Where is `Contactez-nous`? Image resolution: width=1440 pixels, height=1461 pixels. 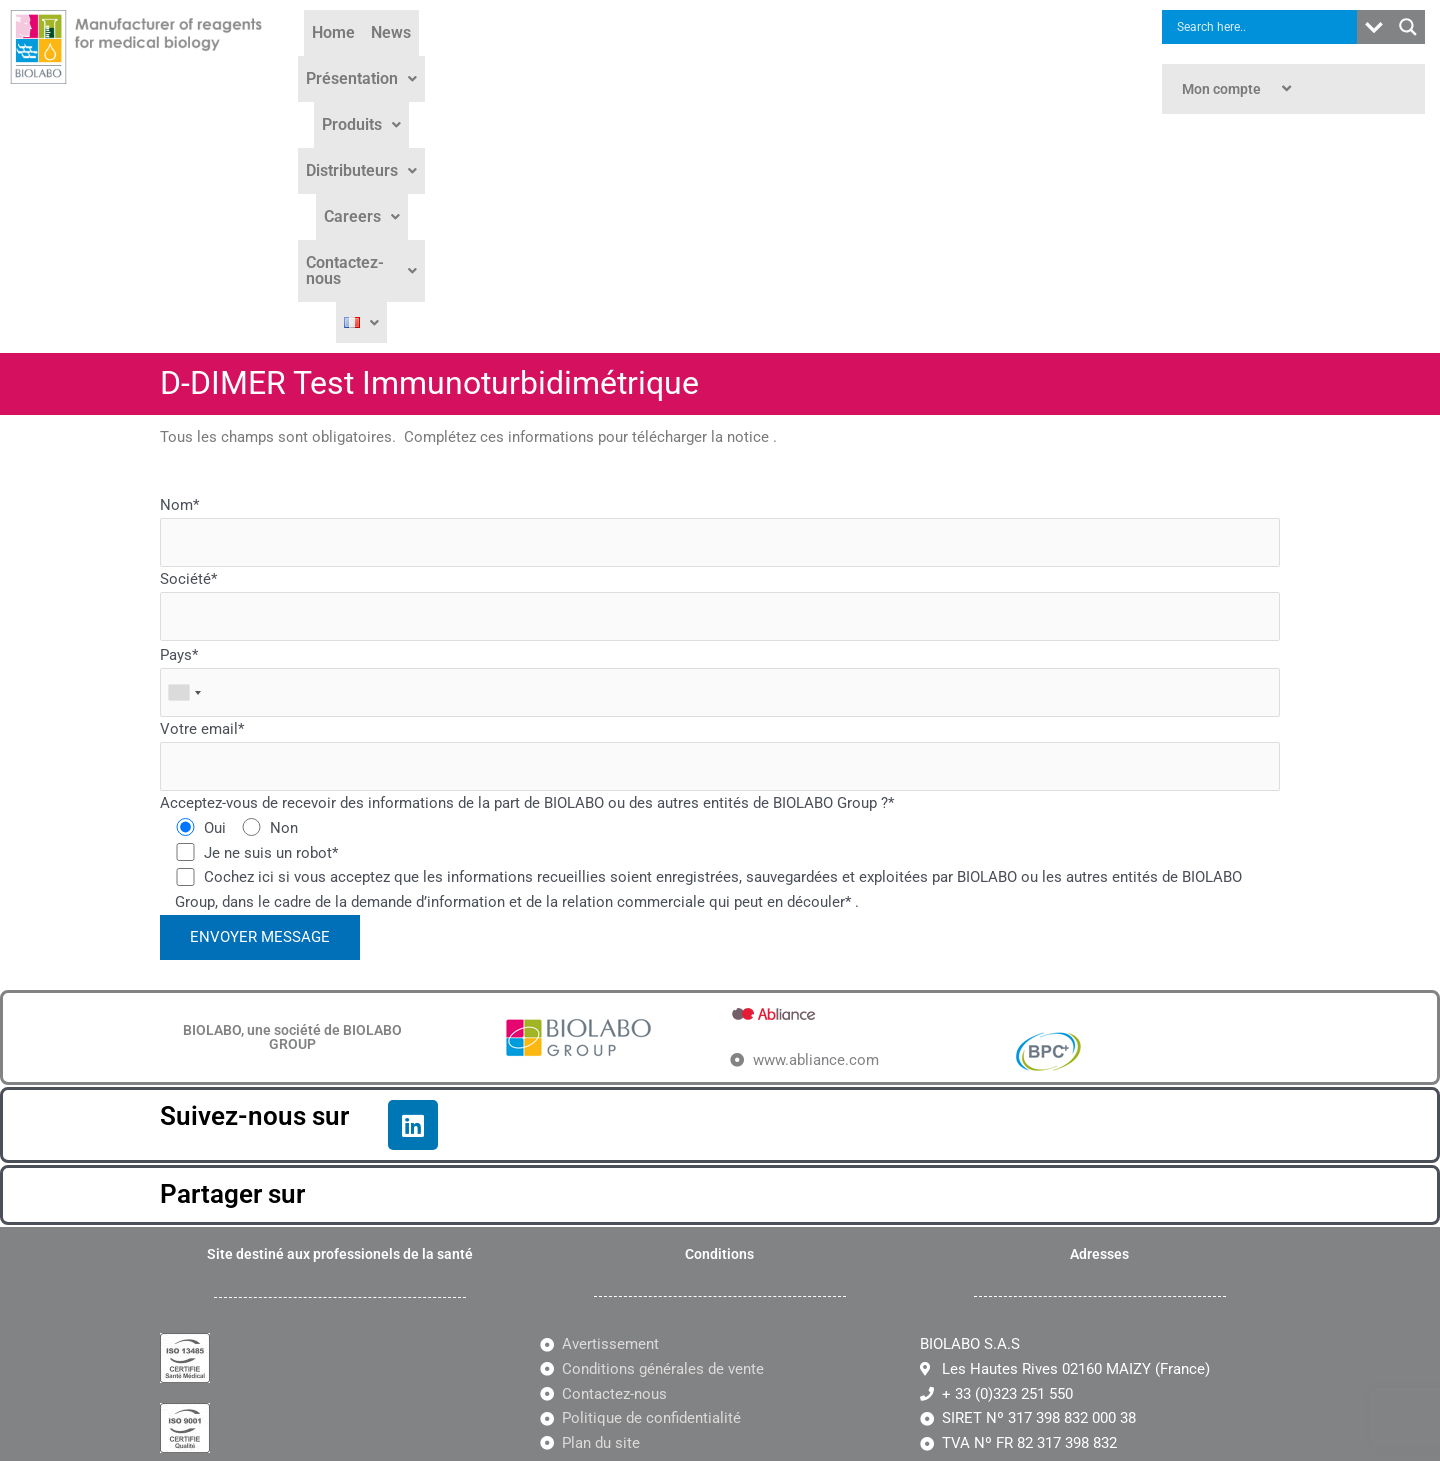 Contactez-nous is located at coordinates (973, 61).